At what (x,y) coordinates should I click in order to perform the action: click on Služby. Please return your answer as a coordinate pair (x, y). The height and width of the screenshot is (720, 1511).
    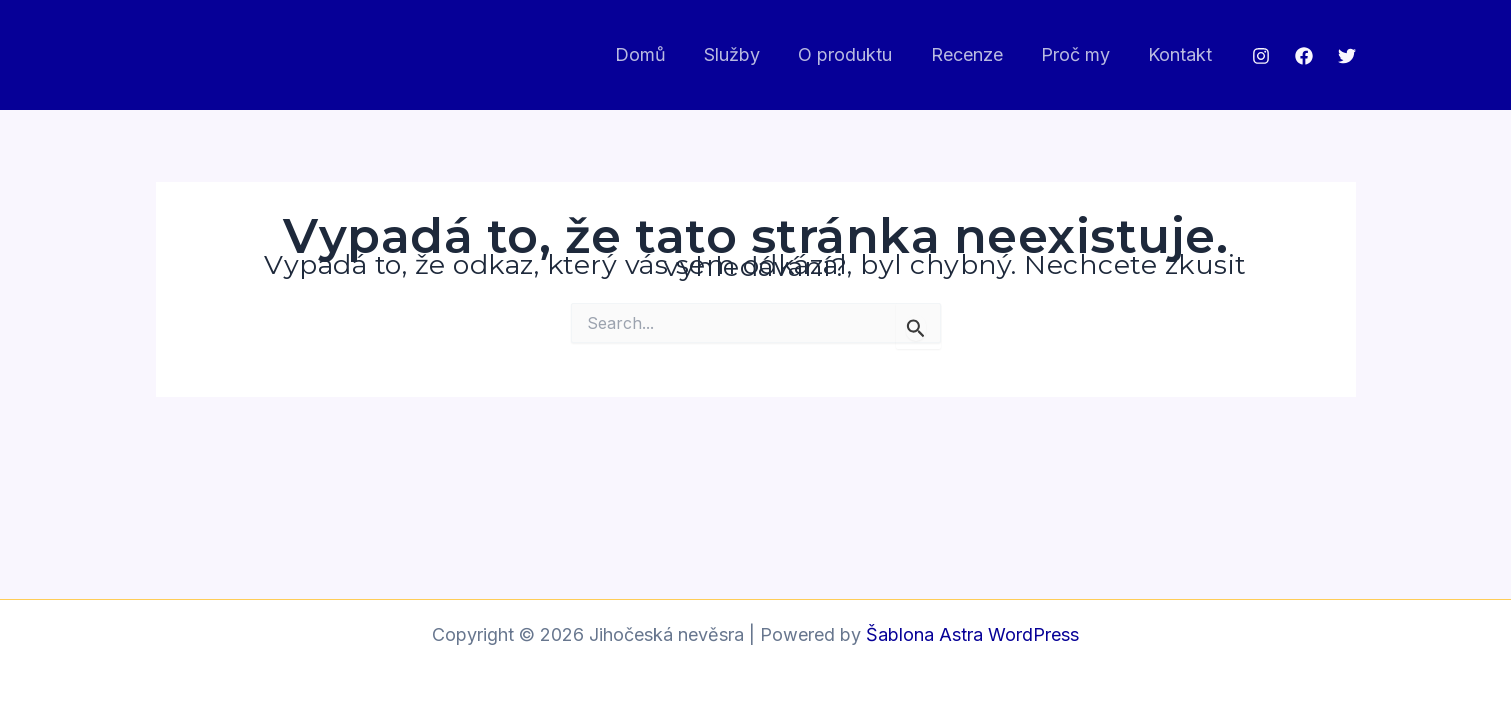
    Looking at the image, I should click on (743, 54).